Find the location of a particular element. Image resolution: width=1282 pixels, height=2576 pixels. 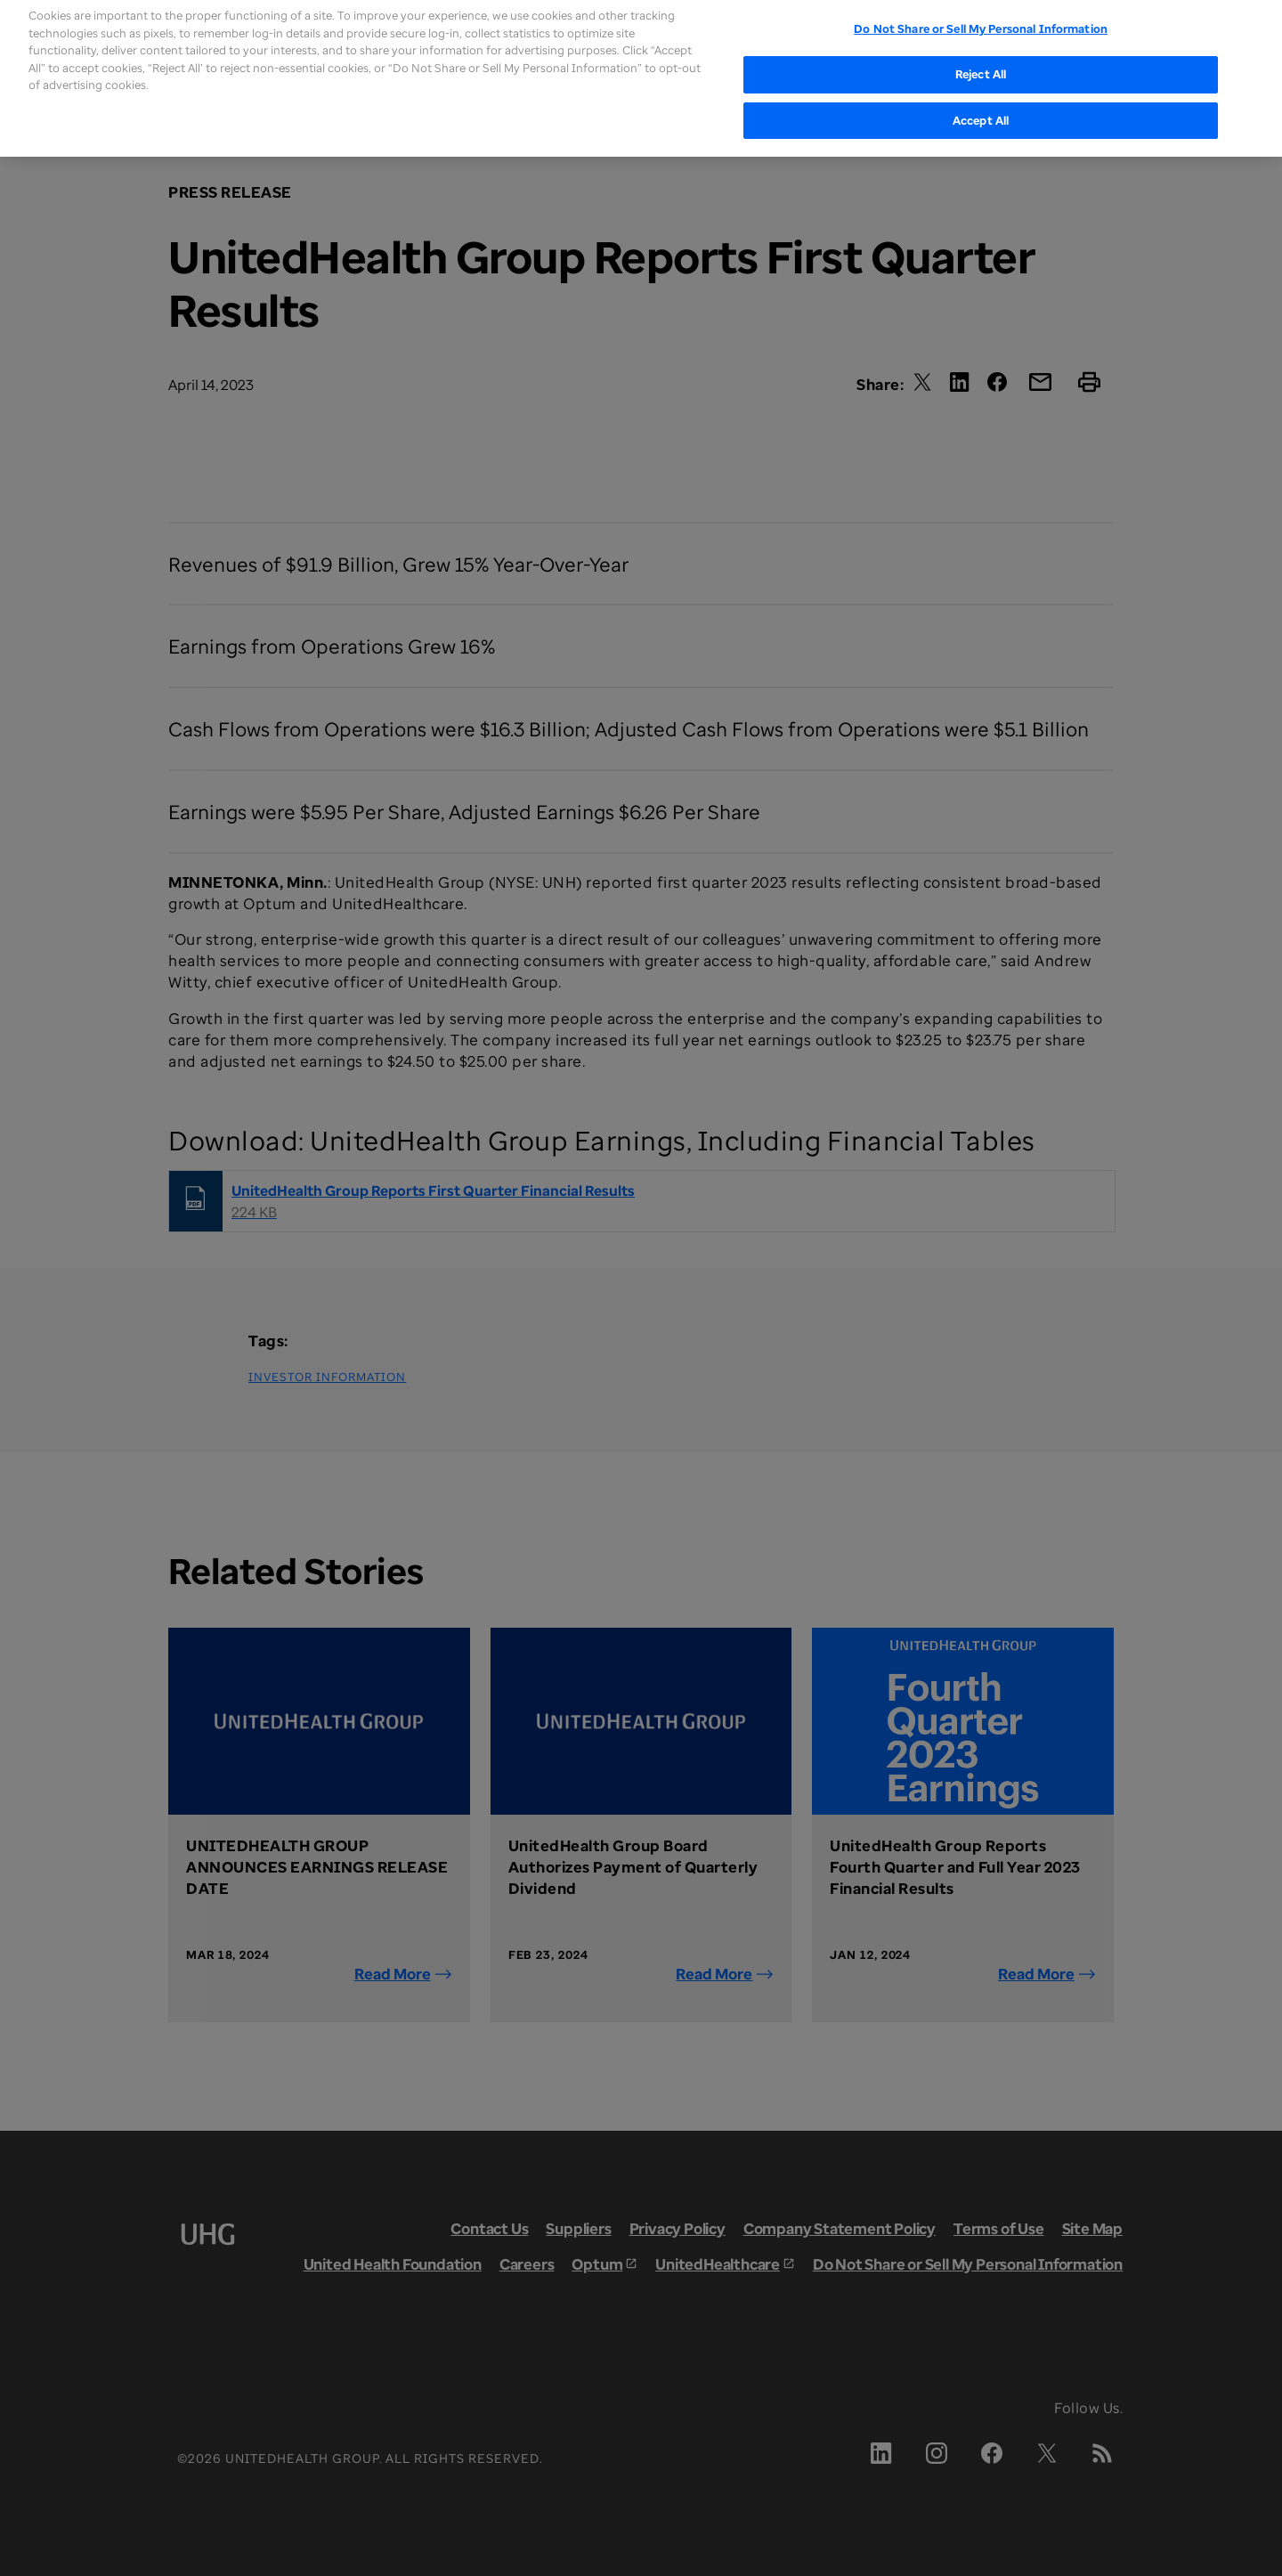

Reject All is located at coordinates (980, 53).